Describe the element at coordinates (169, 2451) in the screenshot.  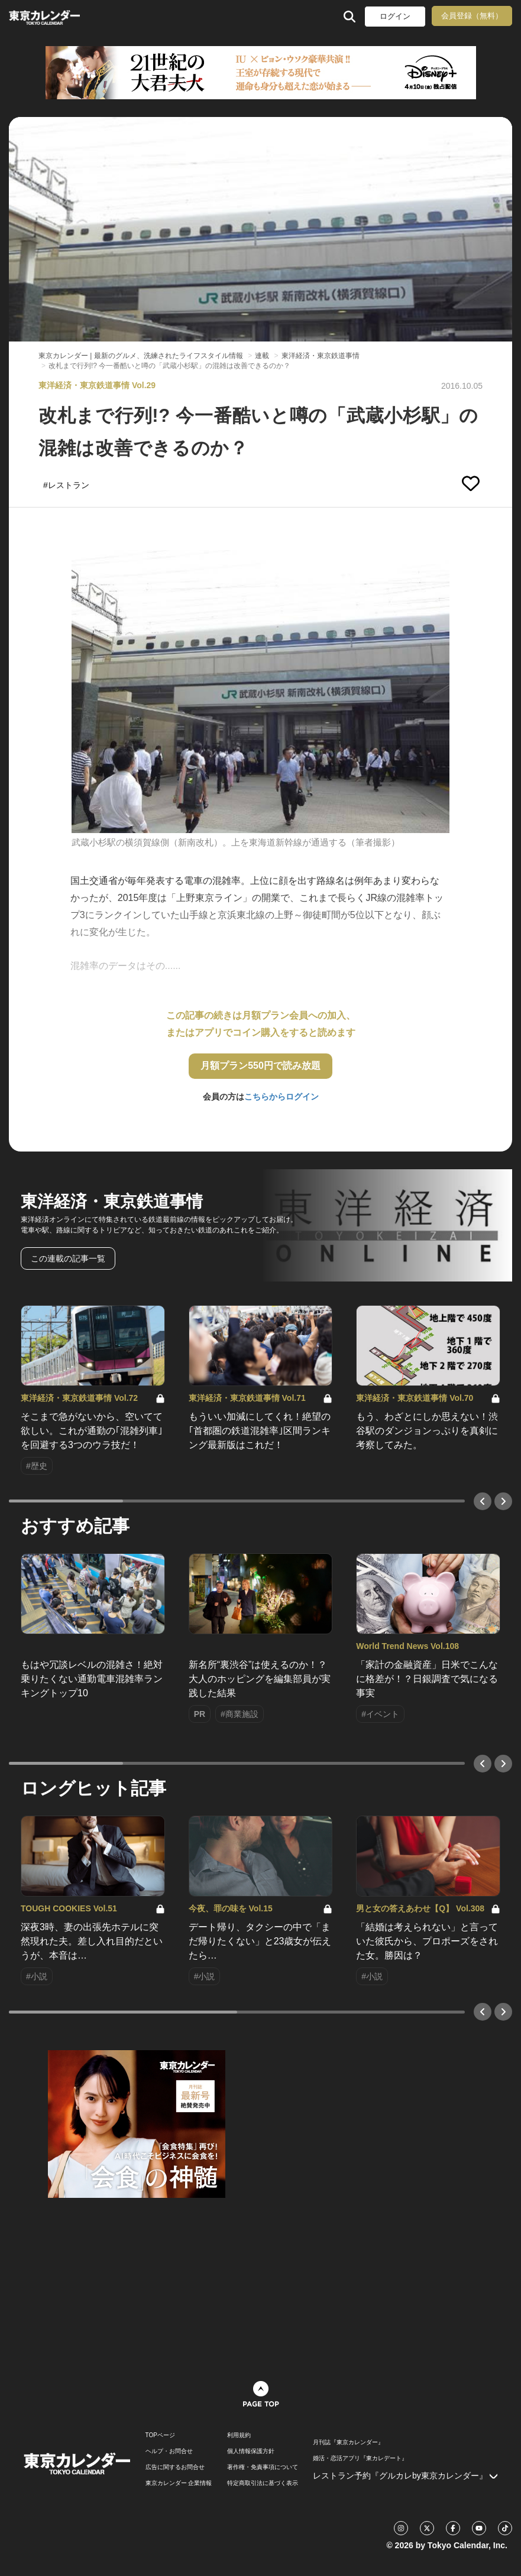
I see `ヘルプ・お問合せ` at that location.